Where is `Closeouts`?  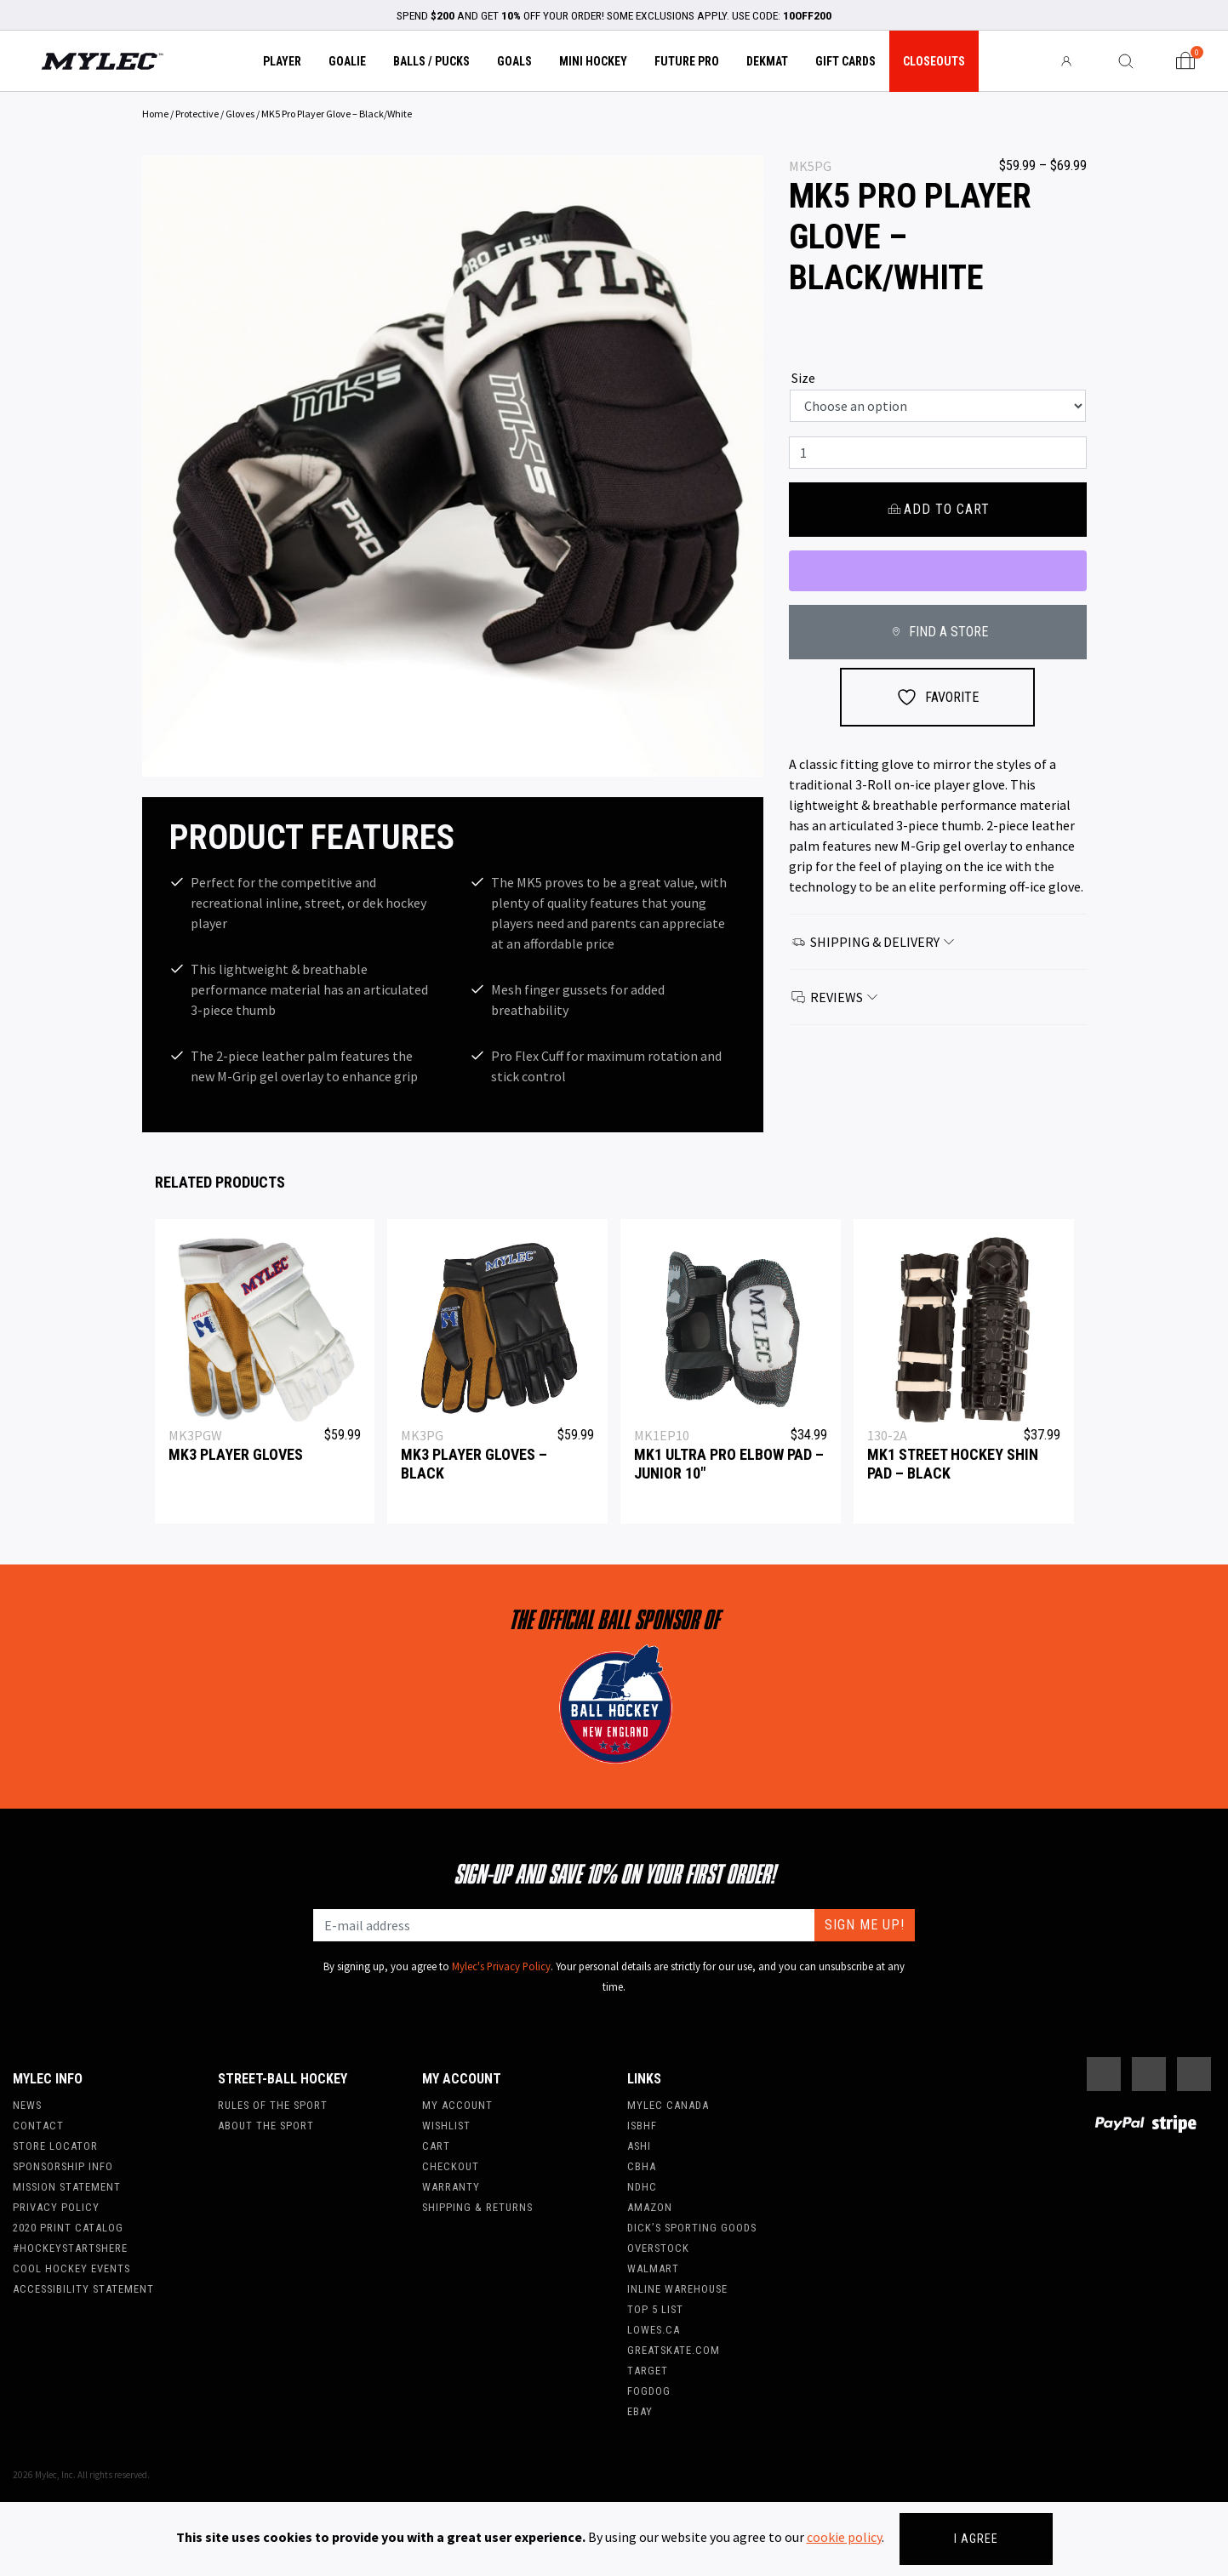 Closeouts is located at coordinates (934, 61).